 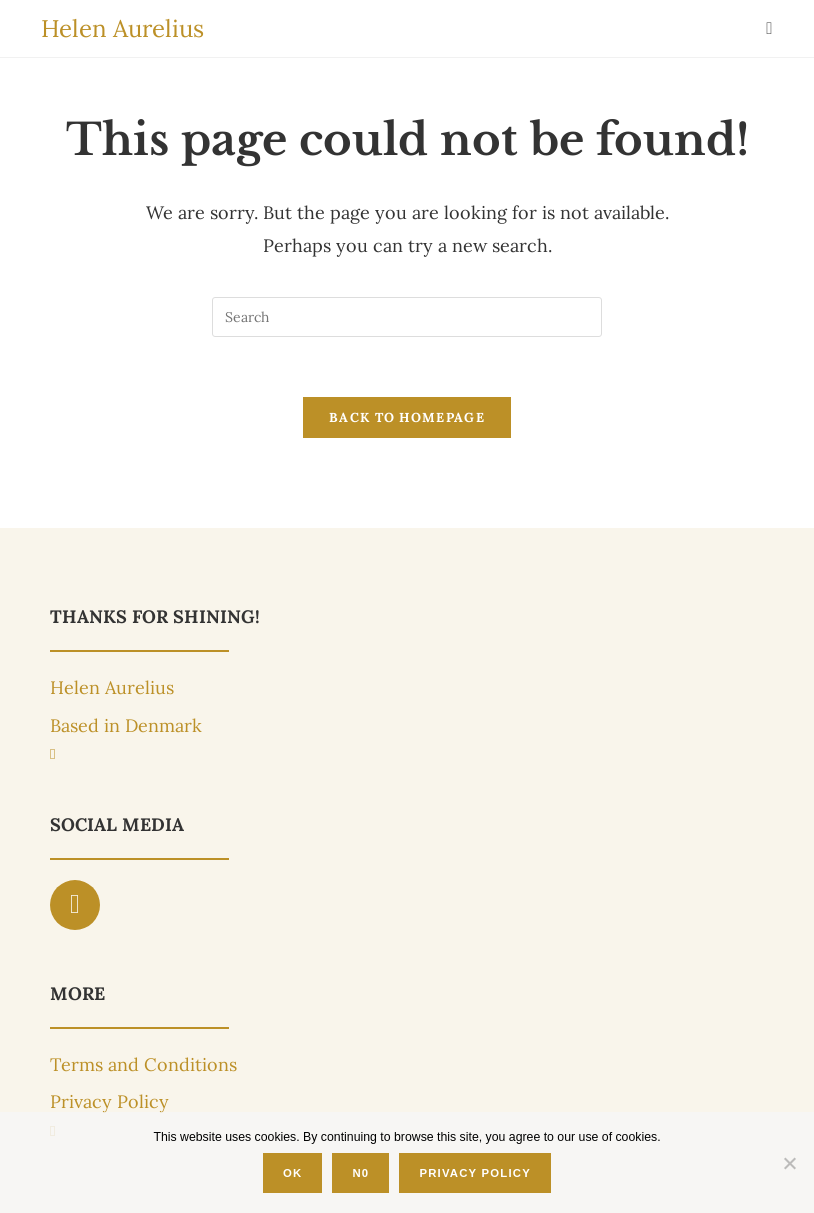 I want to click on Back To Homepage, so click(x=407, y=417).